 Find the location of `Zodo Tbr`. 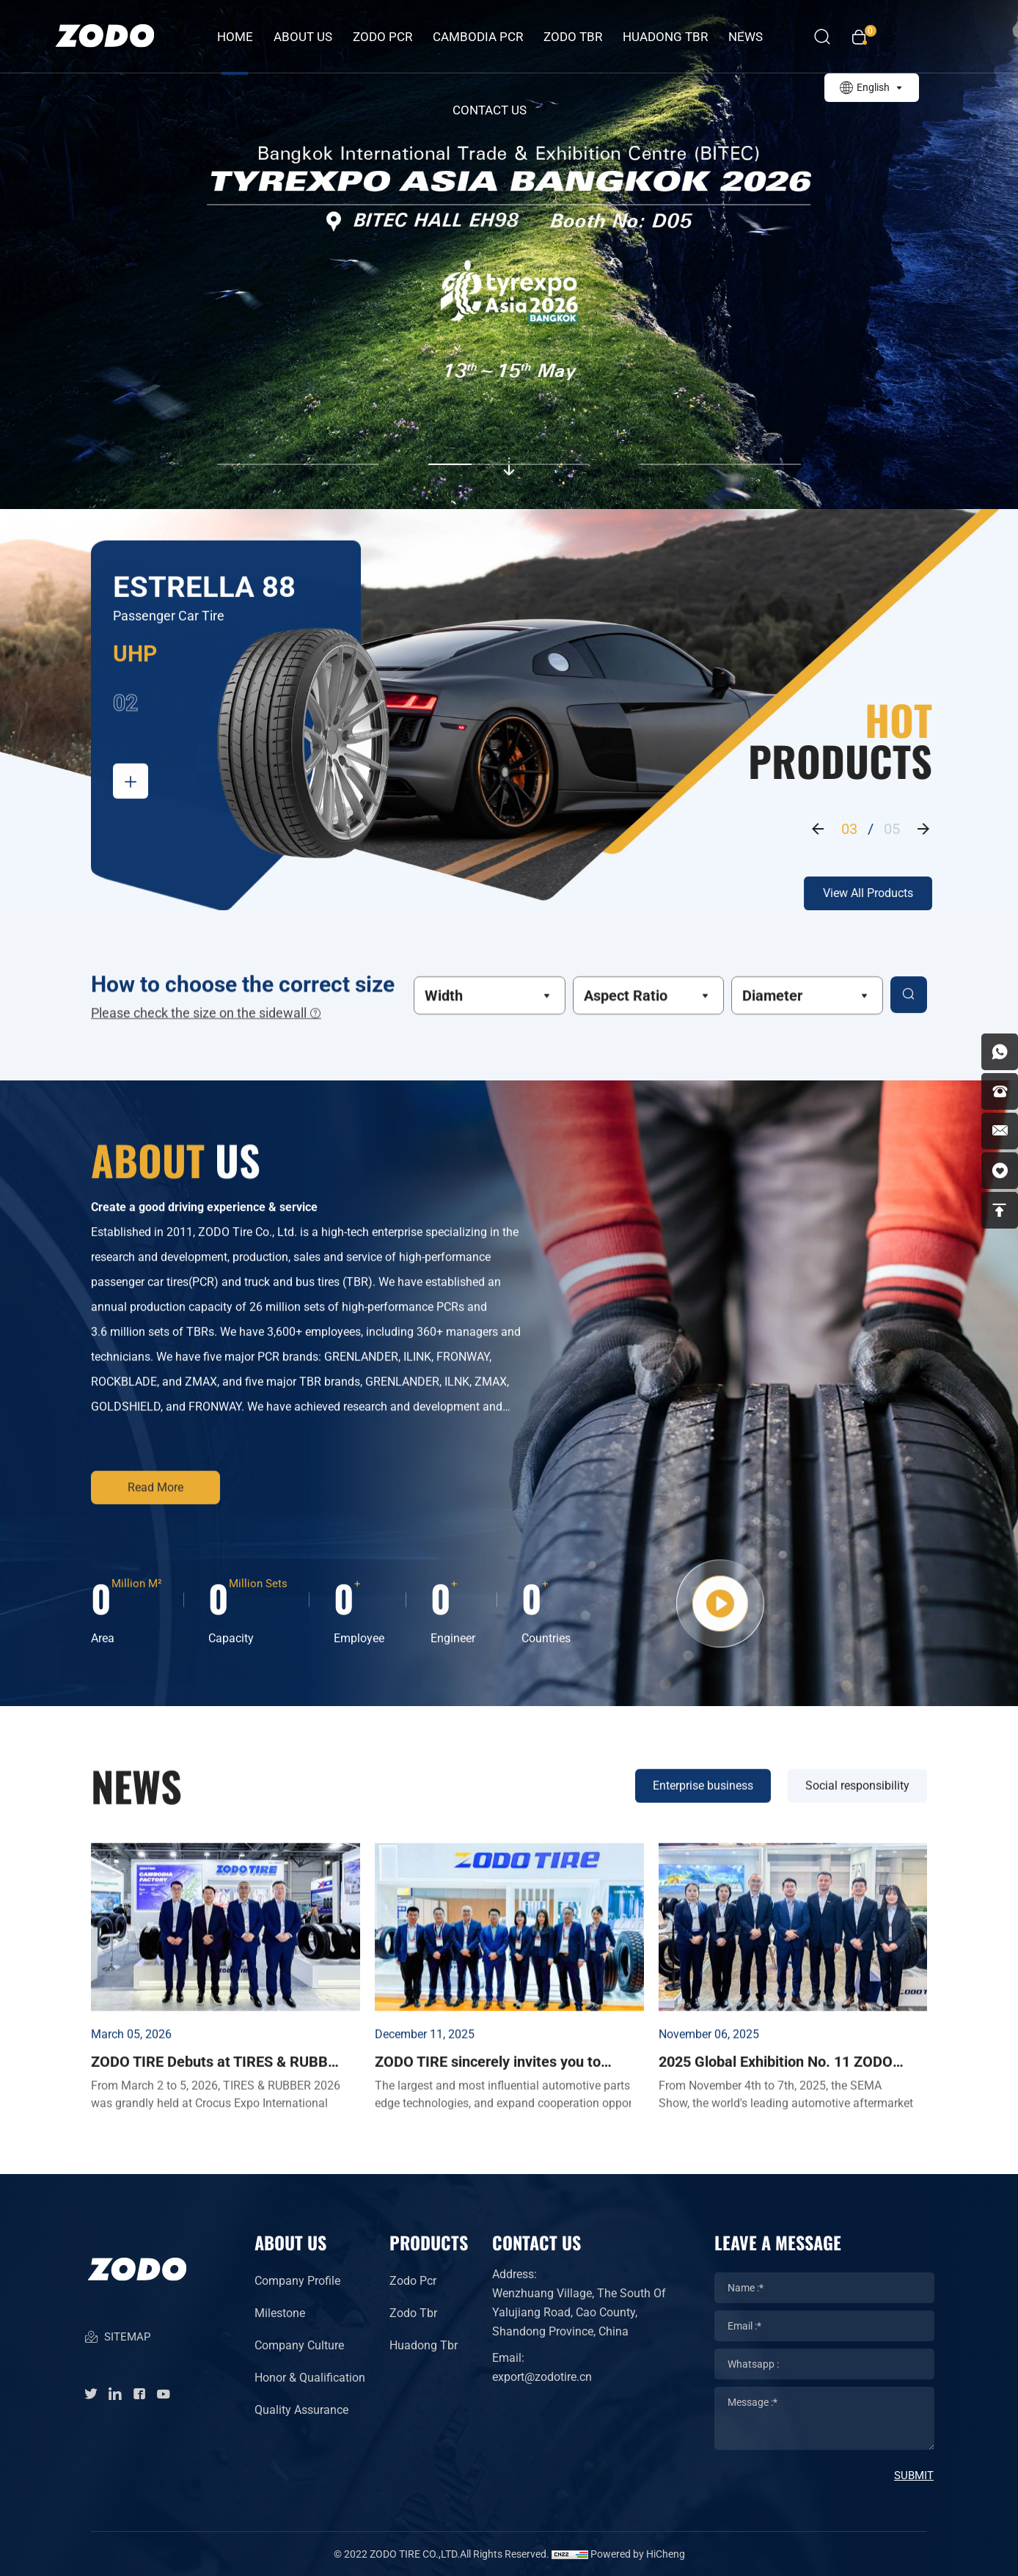

Zodo Tbr is located at coordinates (413, 2313).